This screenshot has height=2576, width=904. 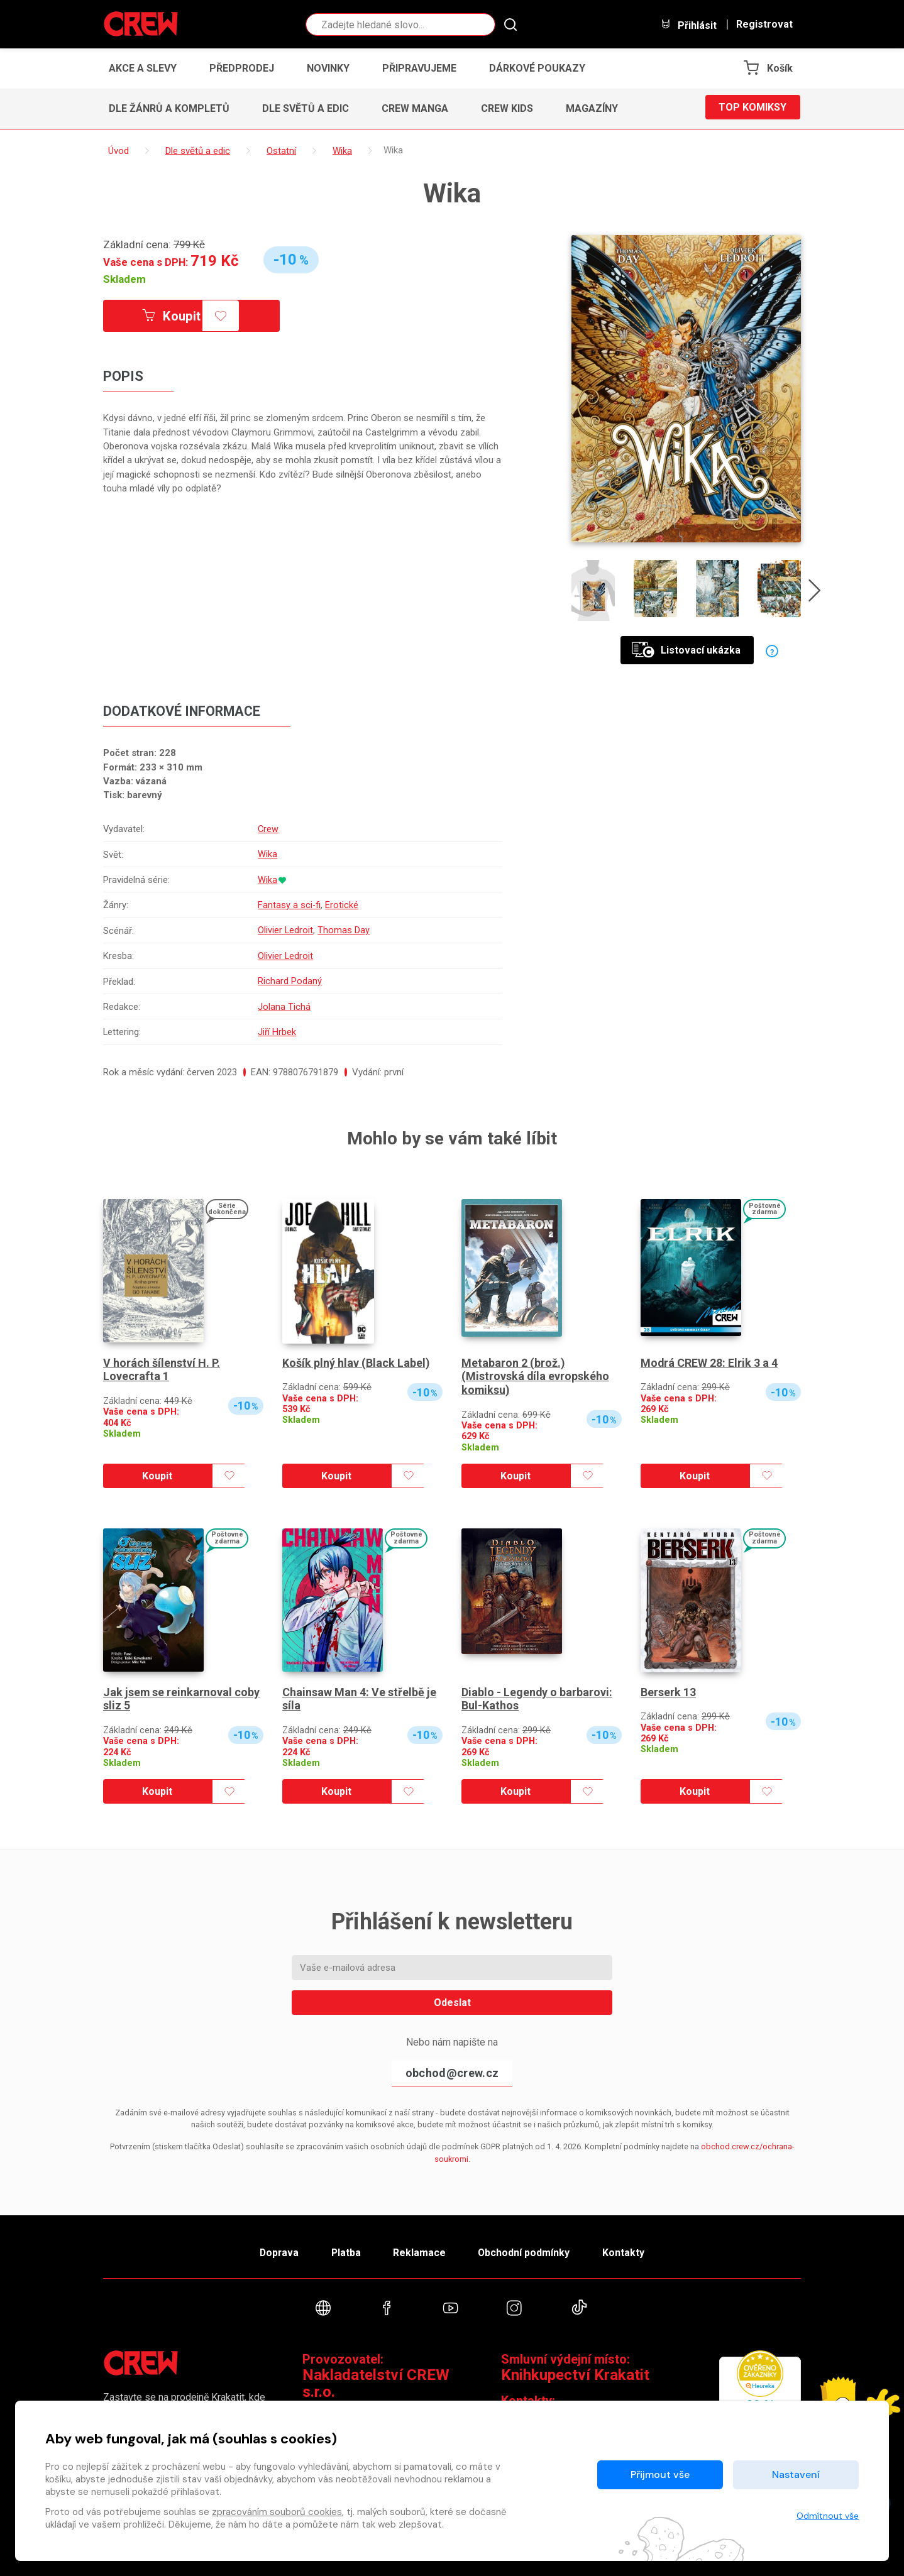 I want to click on Jak jsem se reinkarnoval coby sliz 5, so click(x=181, y=1693).